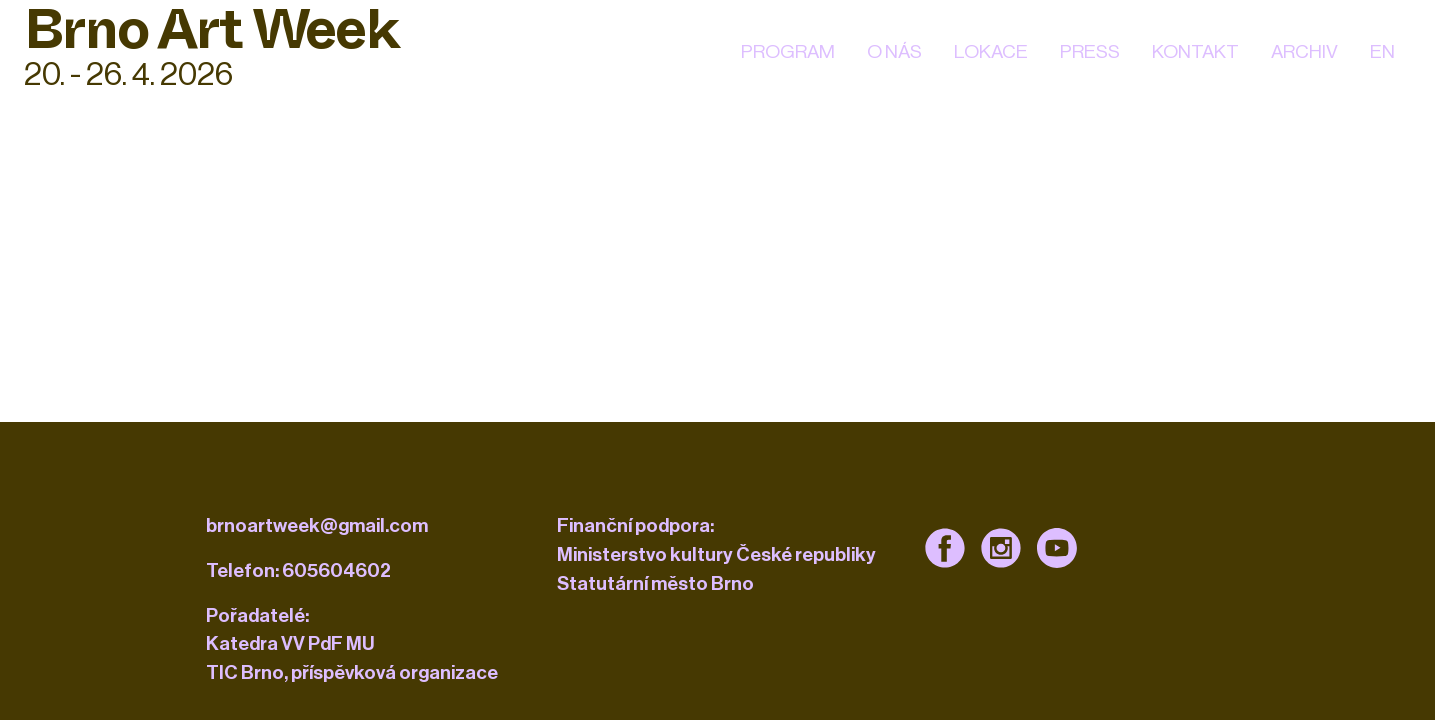 The height and width of the screenshot is (720, 1435). What do you see at coordinates (716, 554) in the screenshot?
I see `Ministerstvo kultury České republiky` at bounding box center [716, 554].